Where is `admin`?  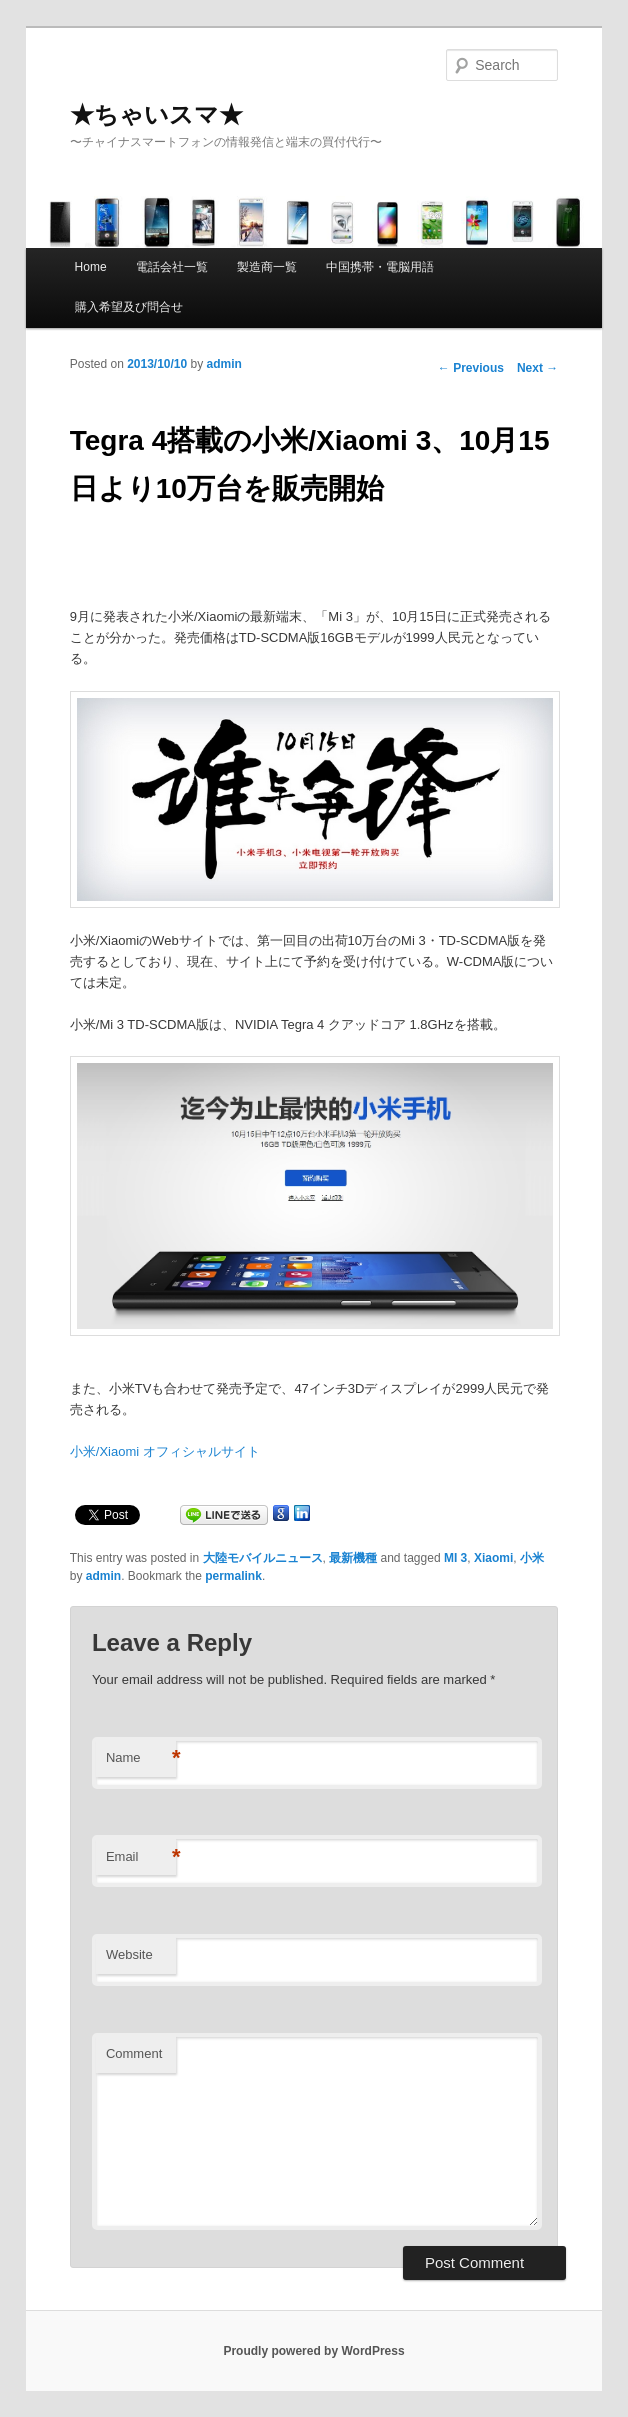 admin is located at coordinates (224, 364).